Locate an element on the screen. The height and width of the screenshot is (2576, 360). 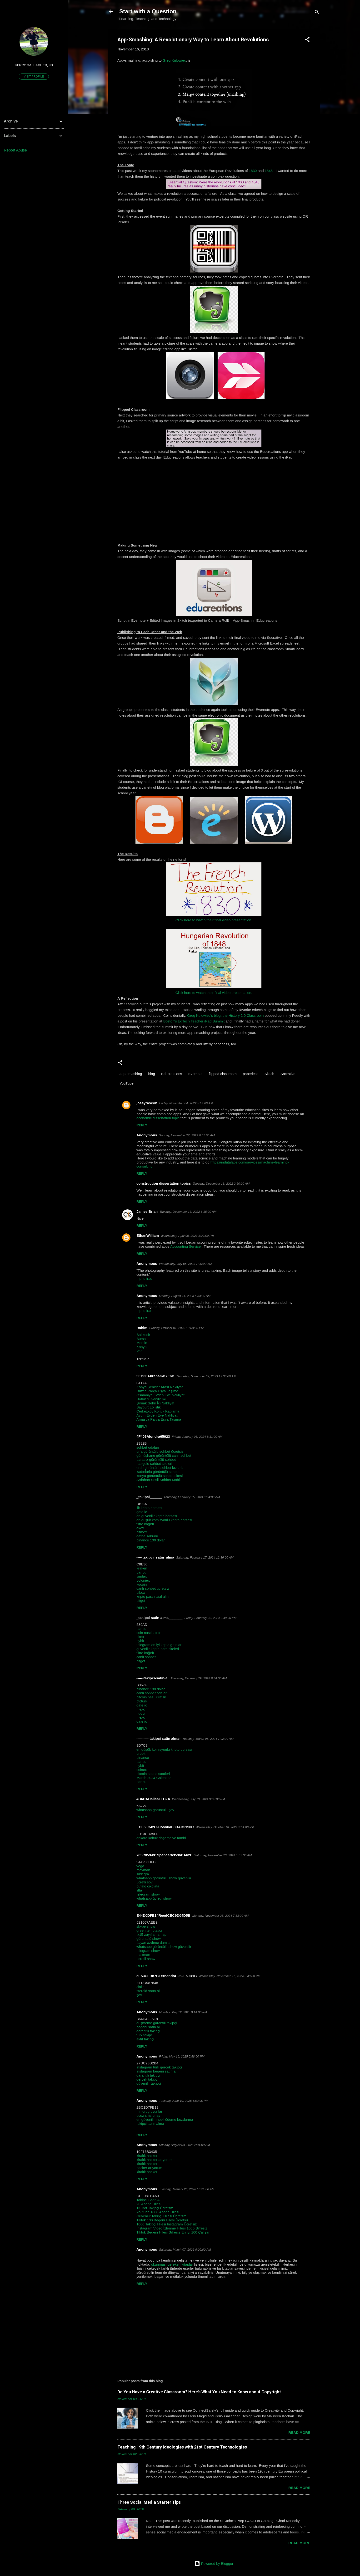
hacker arıyorum is located at coordinates (149, 2168).